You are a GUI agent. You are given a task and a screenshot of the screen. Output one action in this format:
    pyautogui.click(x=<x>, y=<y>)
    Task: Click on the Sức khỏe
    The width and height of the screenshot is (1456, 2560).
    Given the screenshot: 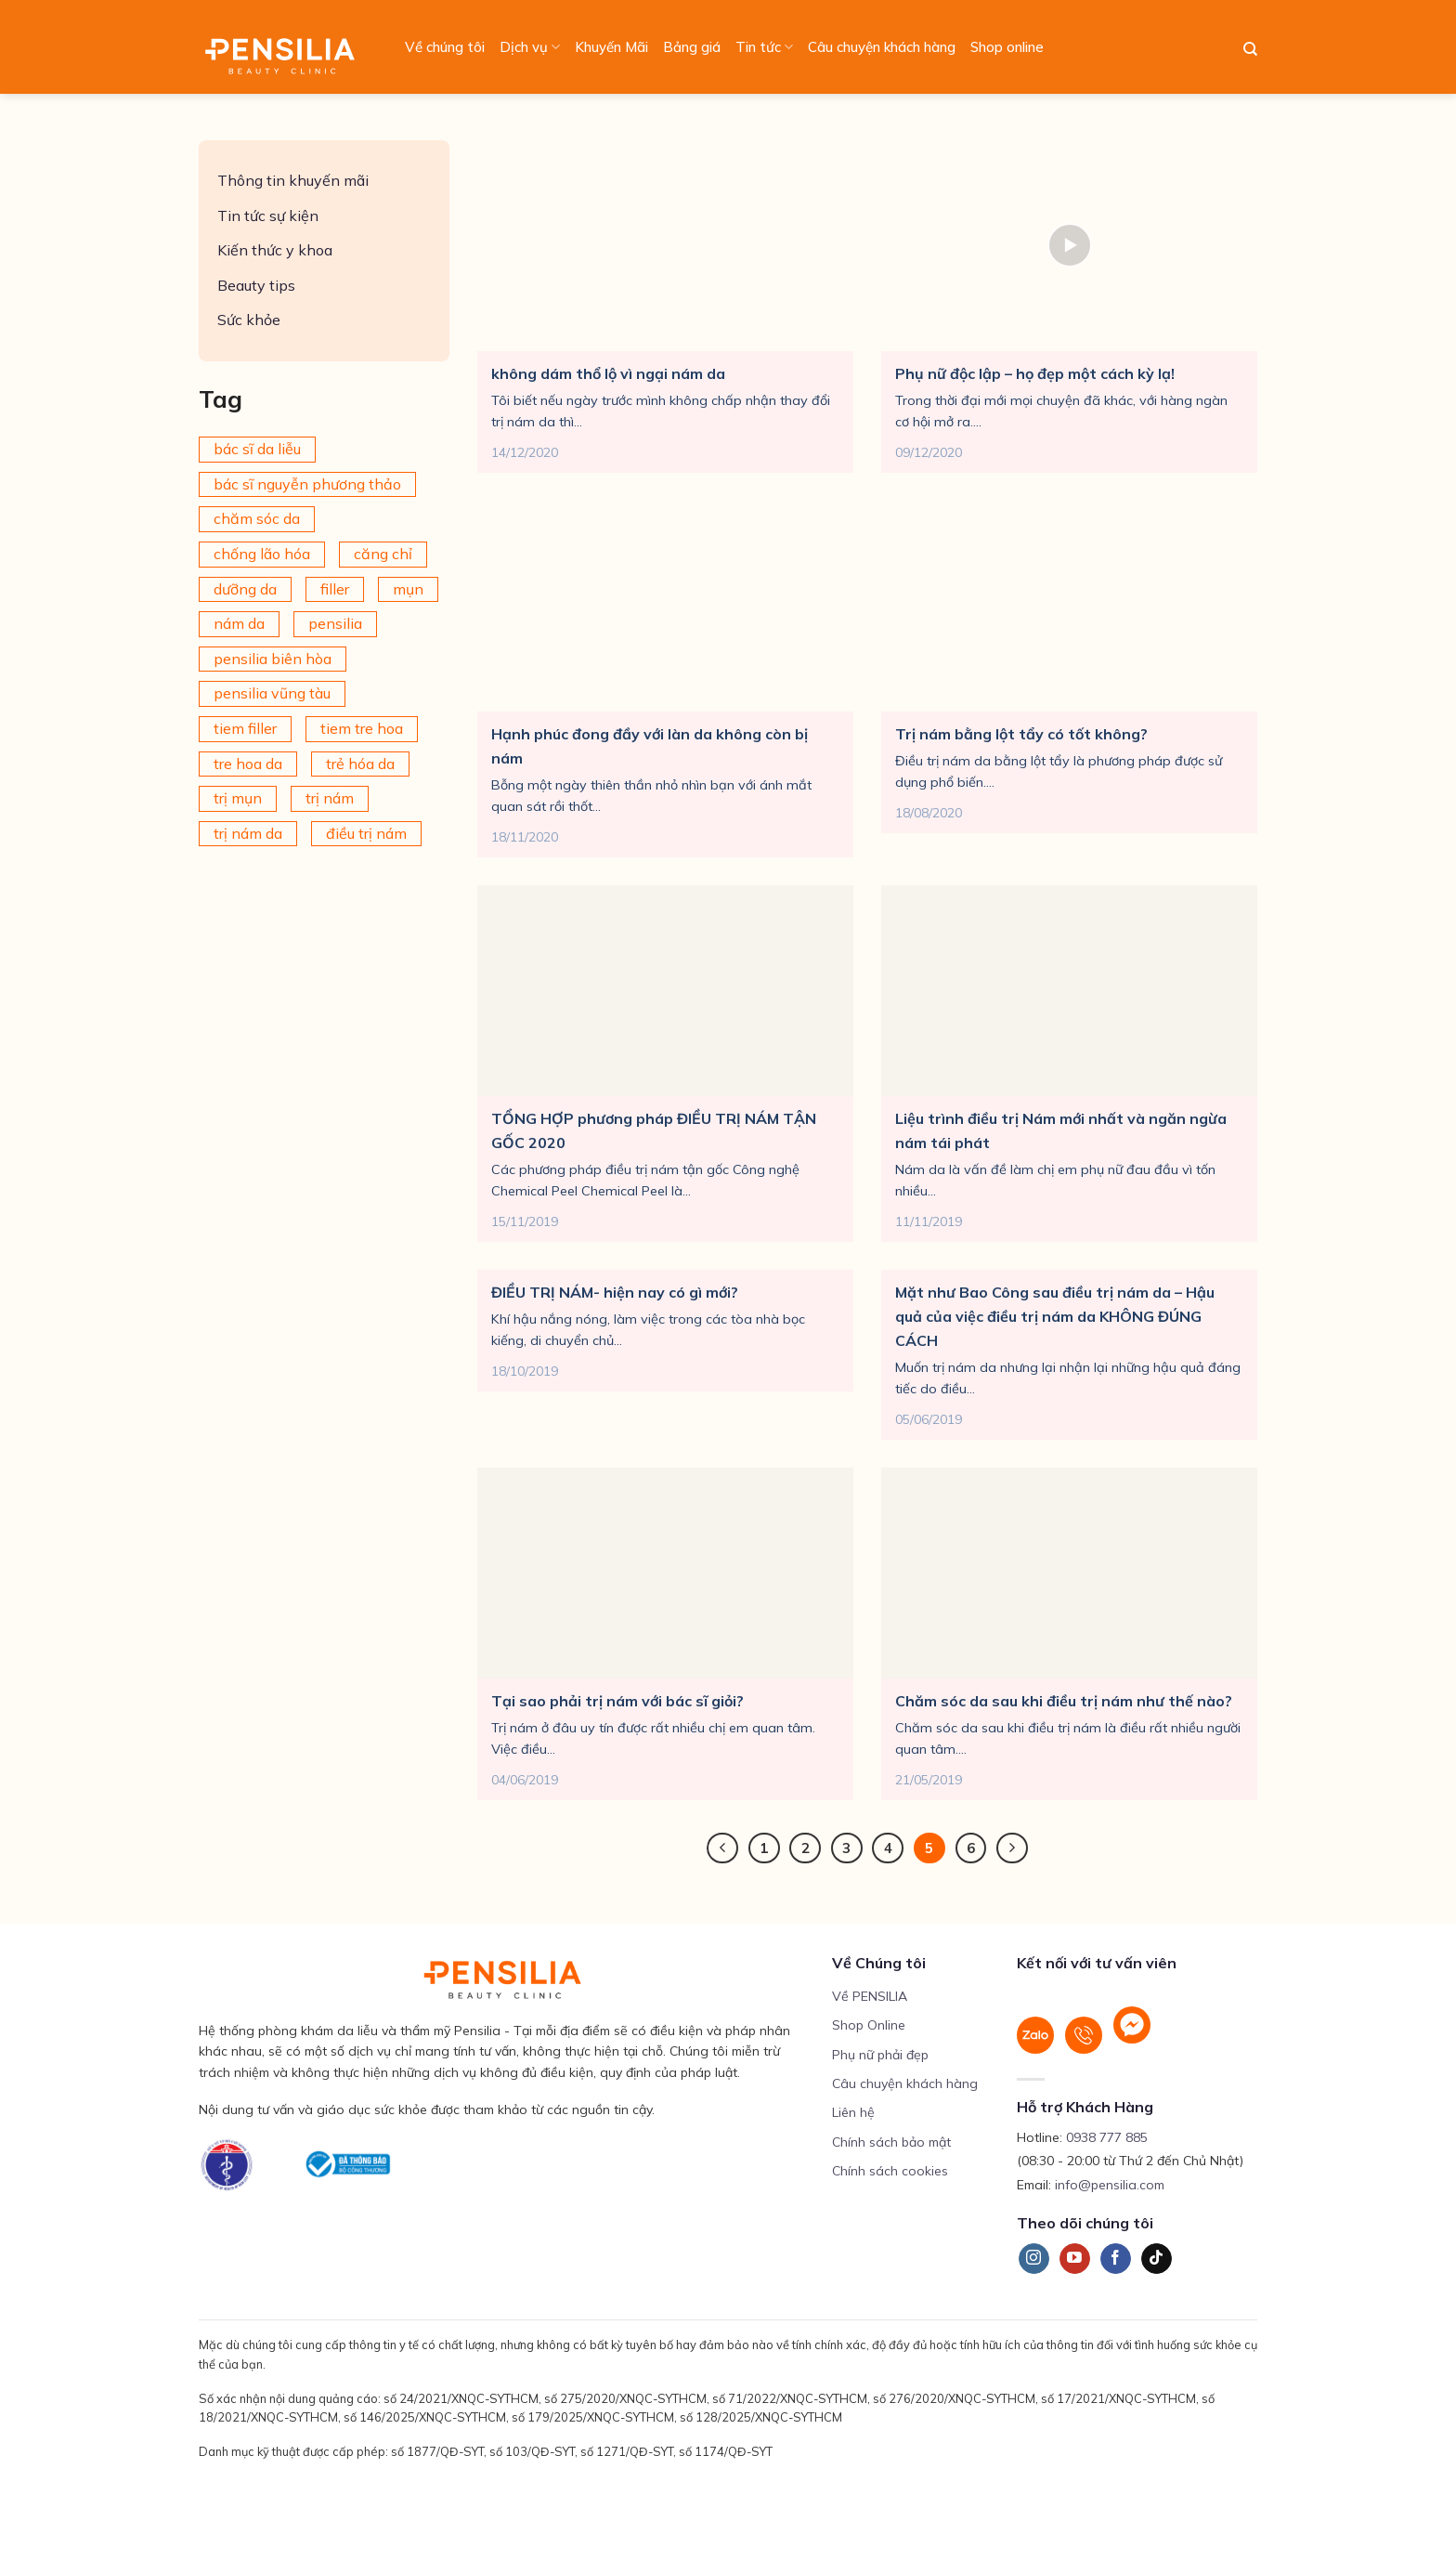 What is the action you would take?
    pyautogui.click(x=248, y=319)
    